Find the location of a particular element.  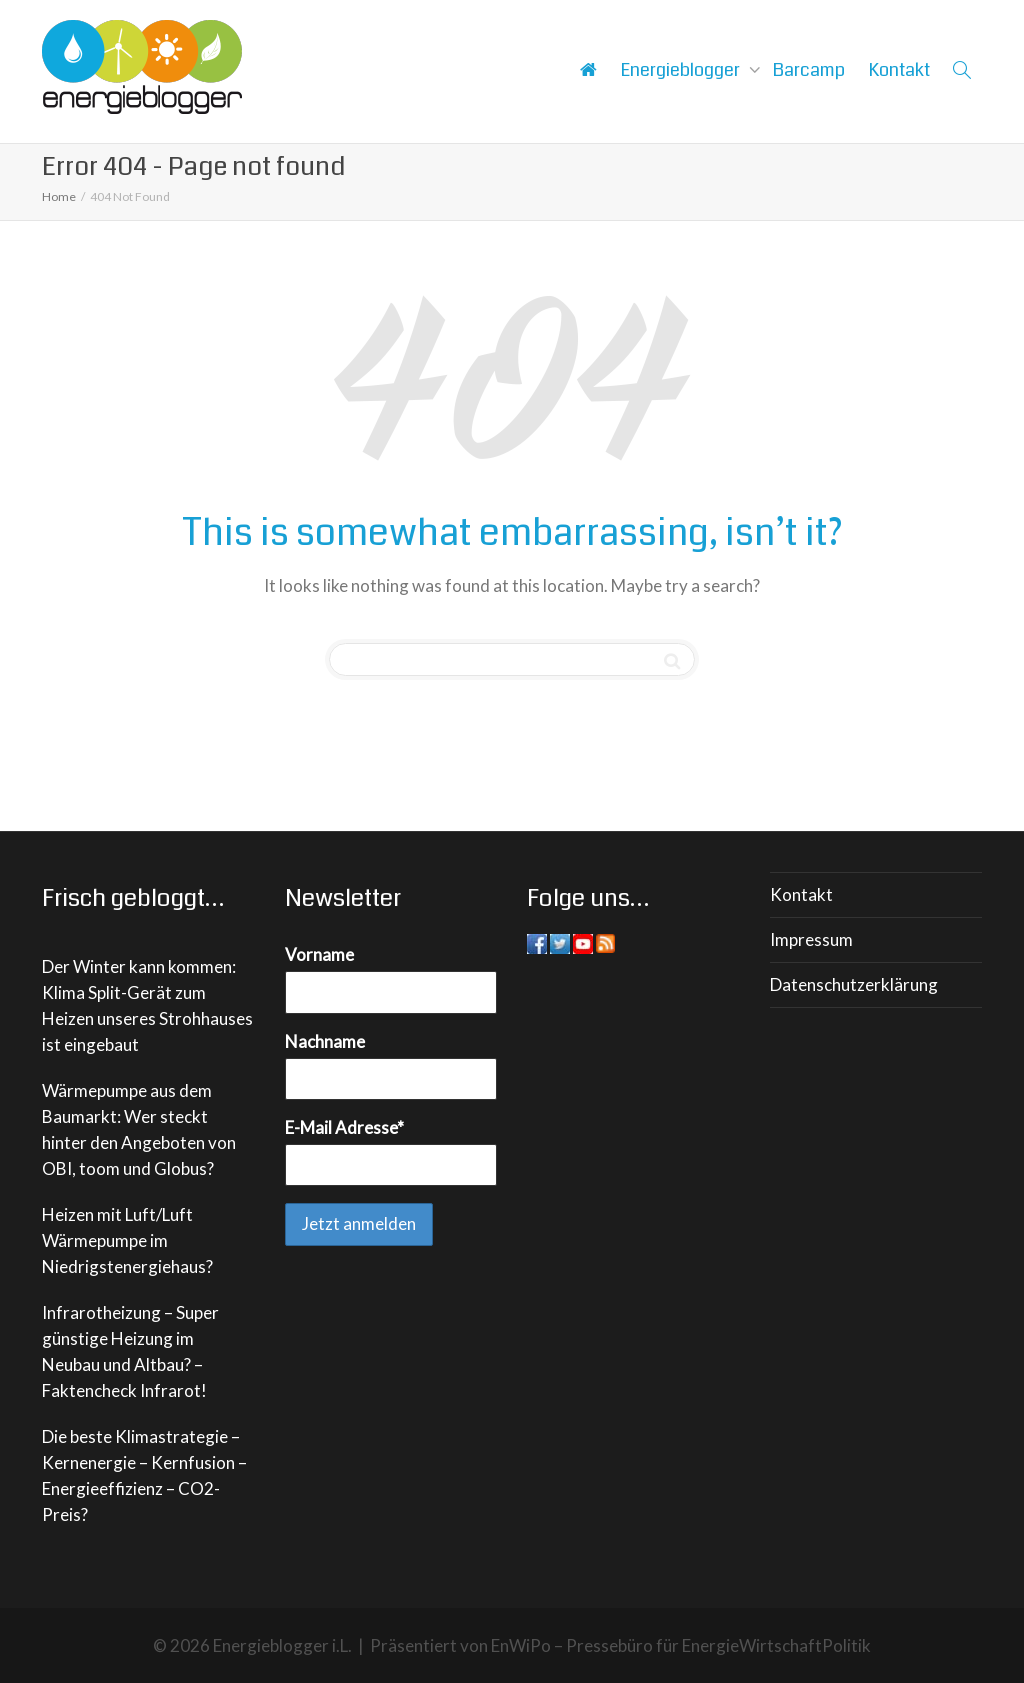

Datenschutzerklärung is located at coordinates (854, 984).